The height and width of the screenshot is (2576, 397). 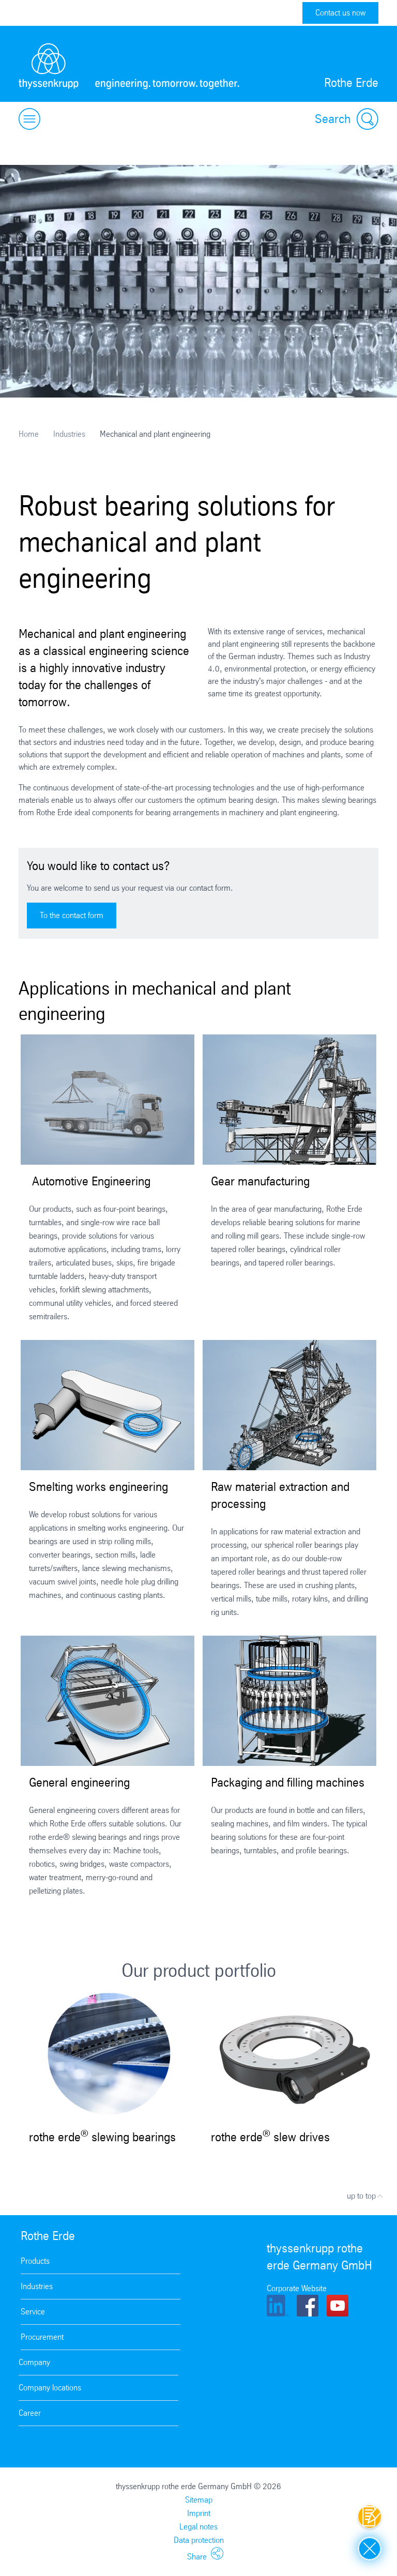 I want to click on Contact us now, so click(x=340, y=13).